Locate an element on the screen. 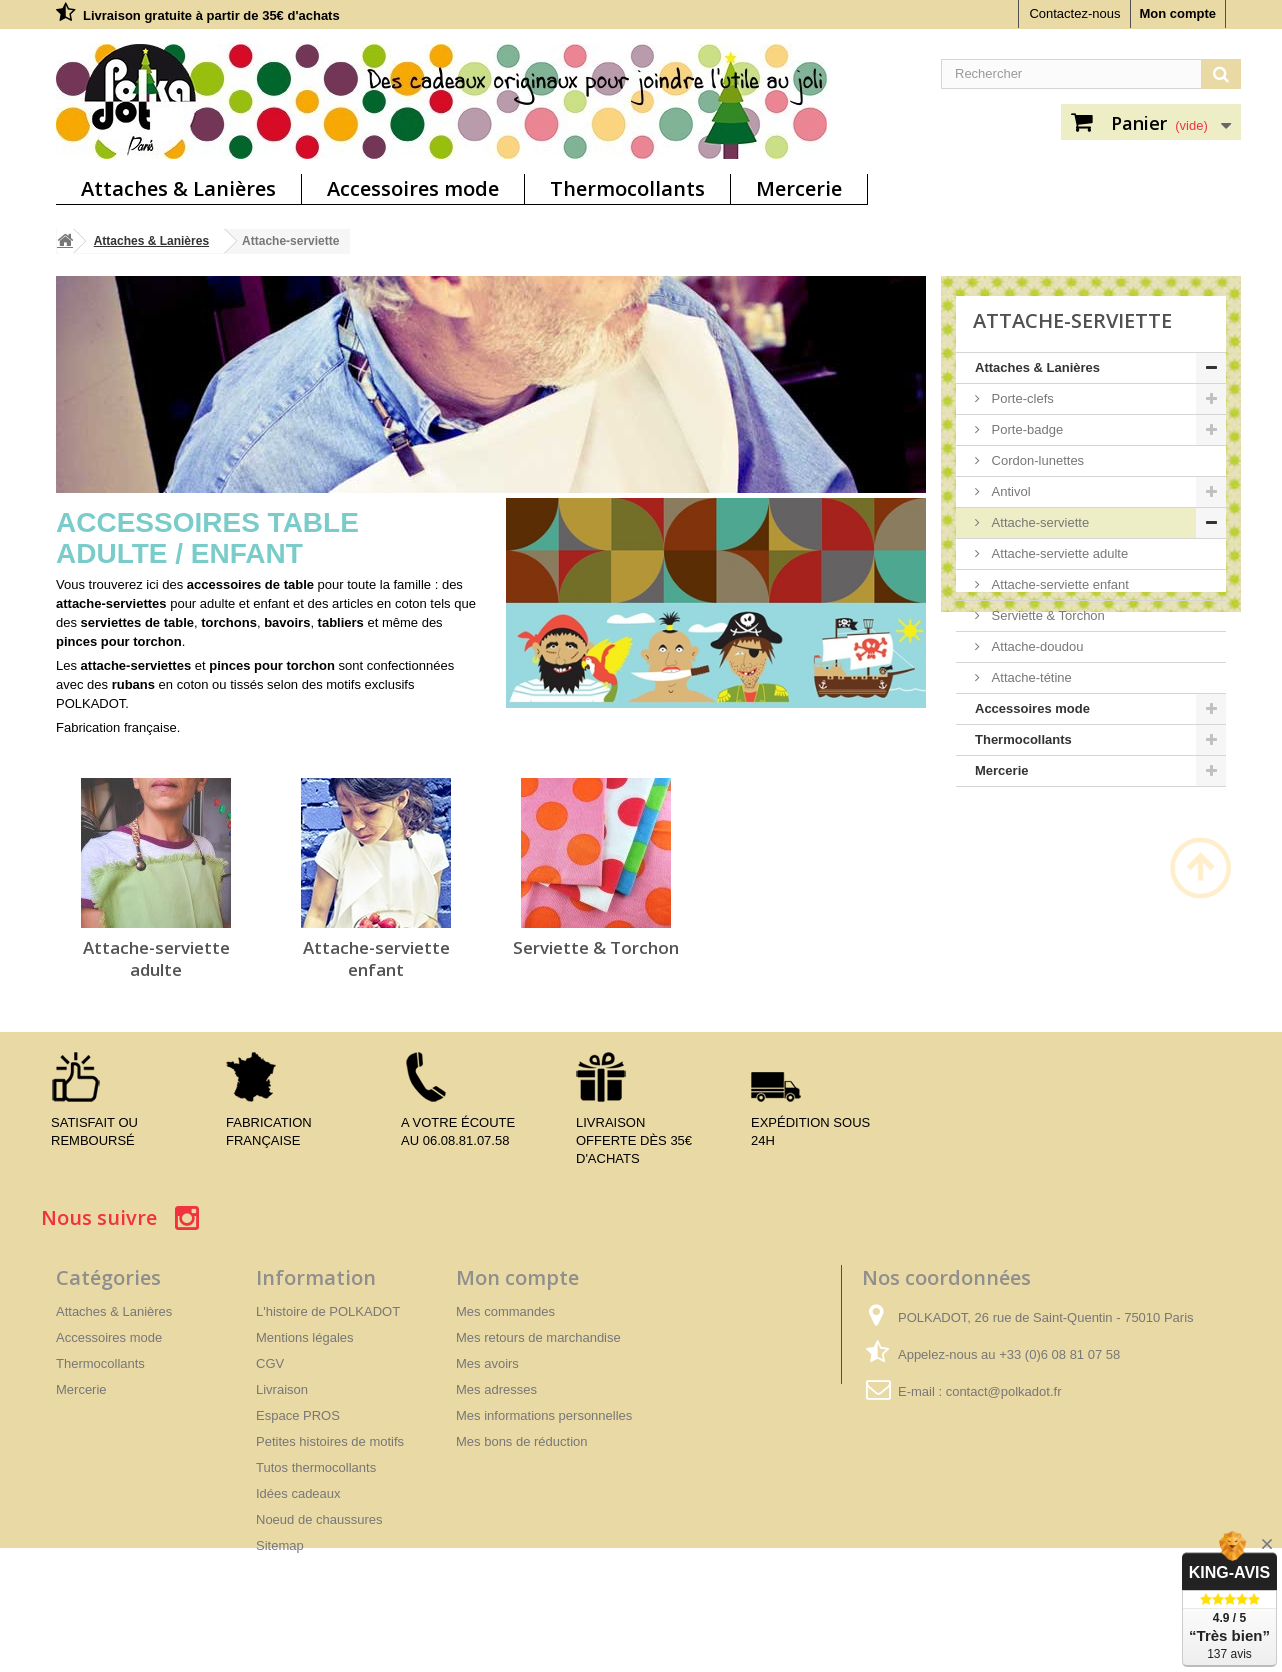 This screenshot has height=1672, width=1282. Attaches & Lanières is located at coordinates (178, 188).